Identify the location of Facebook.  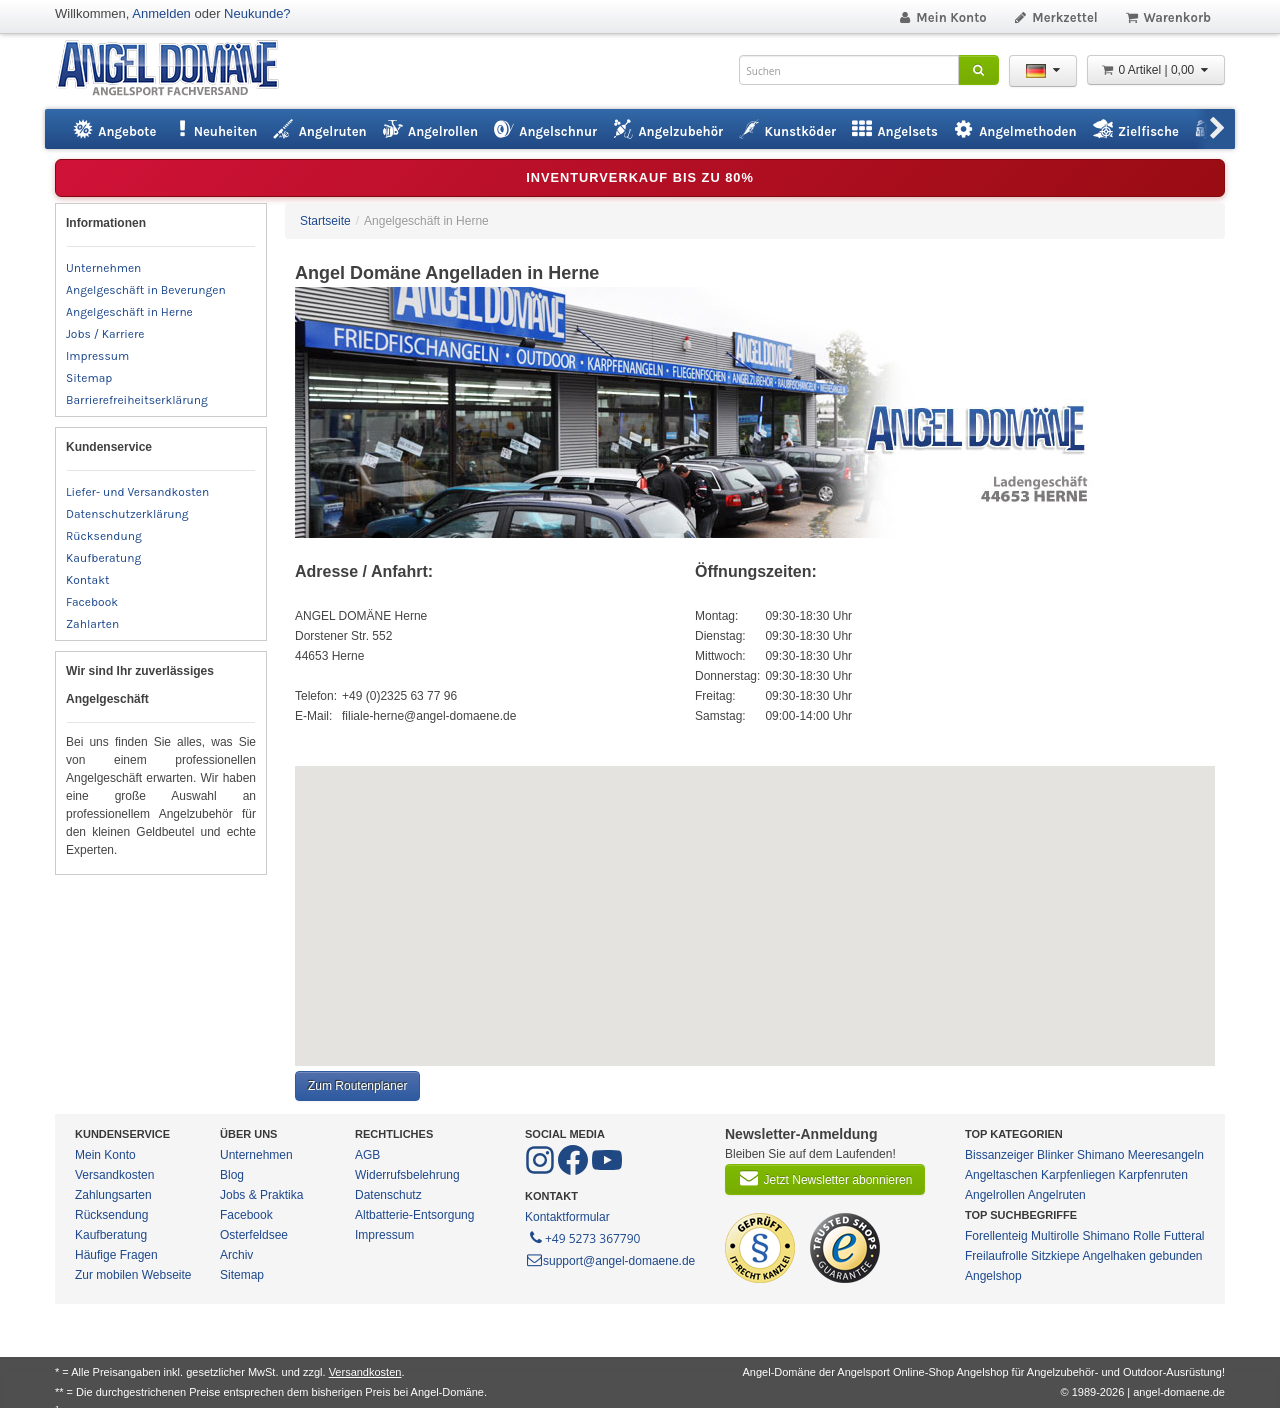
(92, 602).